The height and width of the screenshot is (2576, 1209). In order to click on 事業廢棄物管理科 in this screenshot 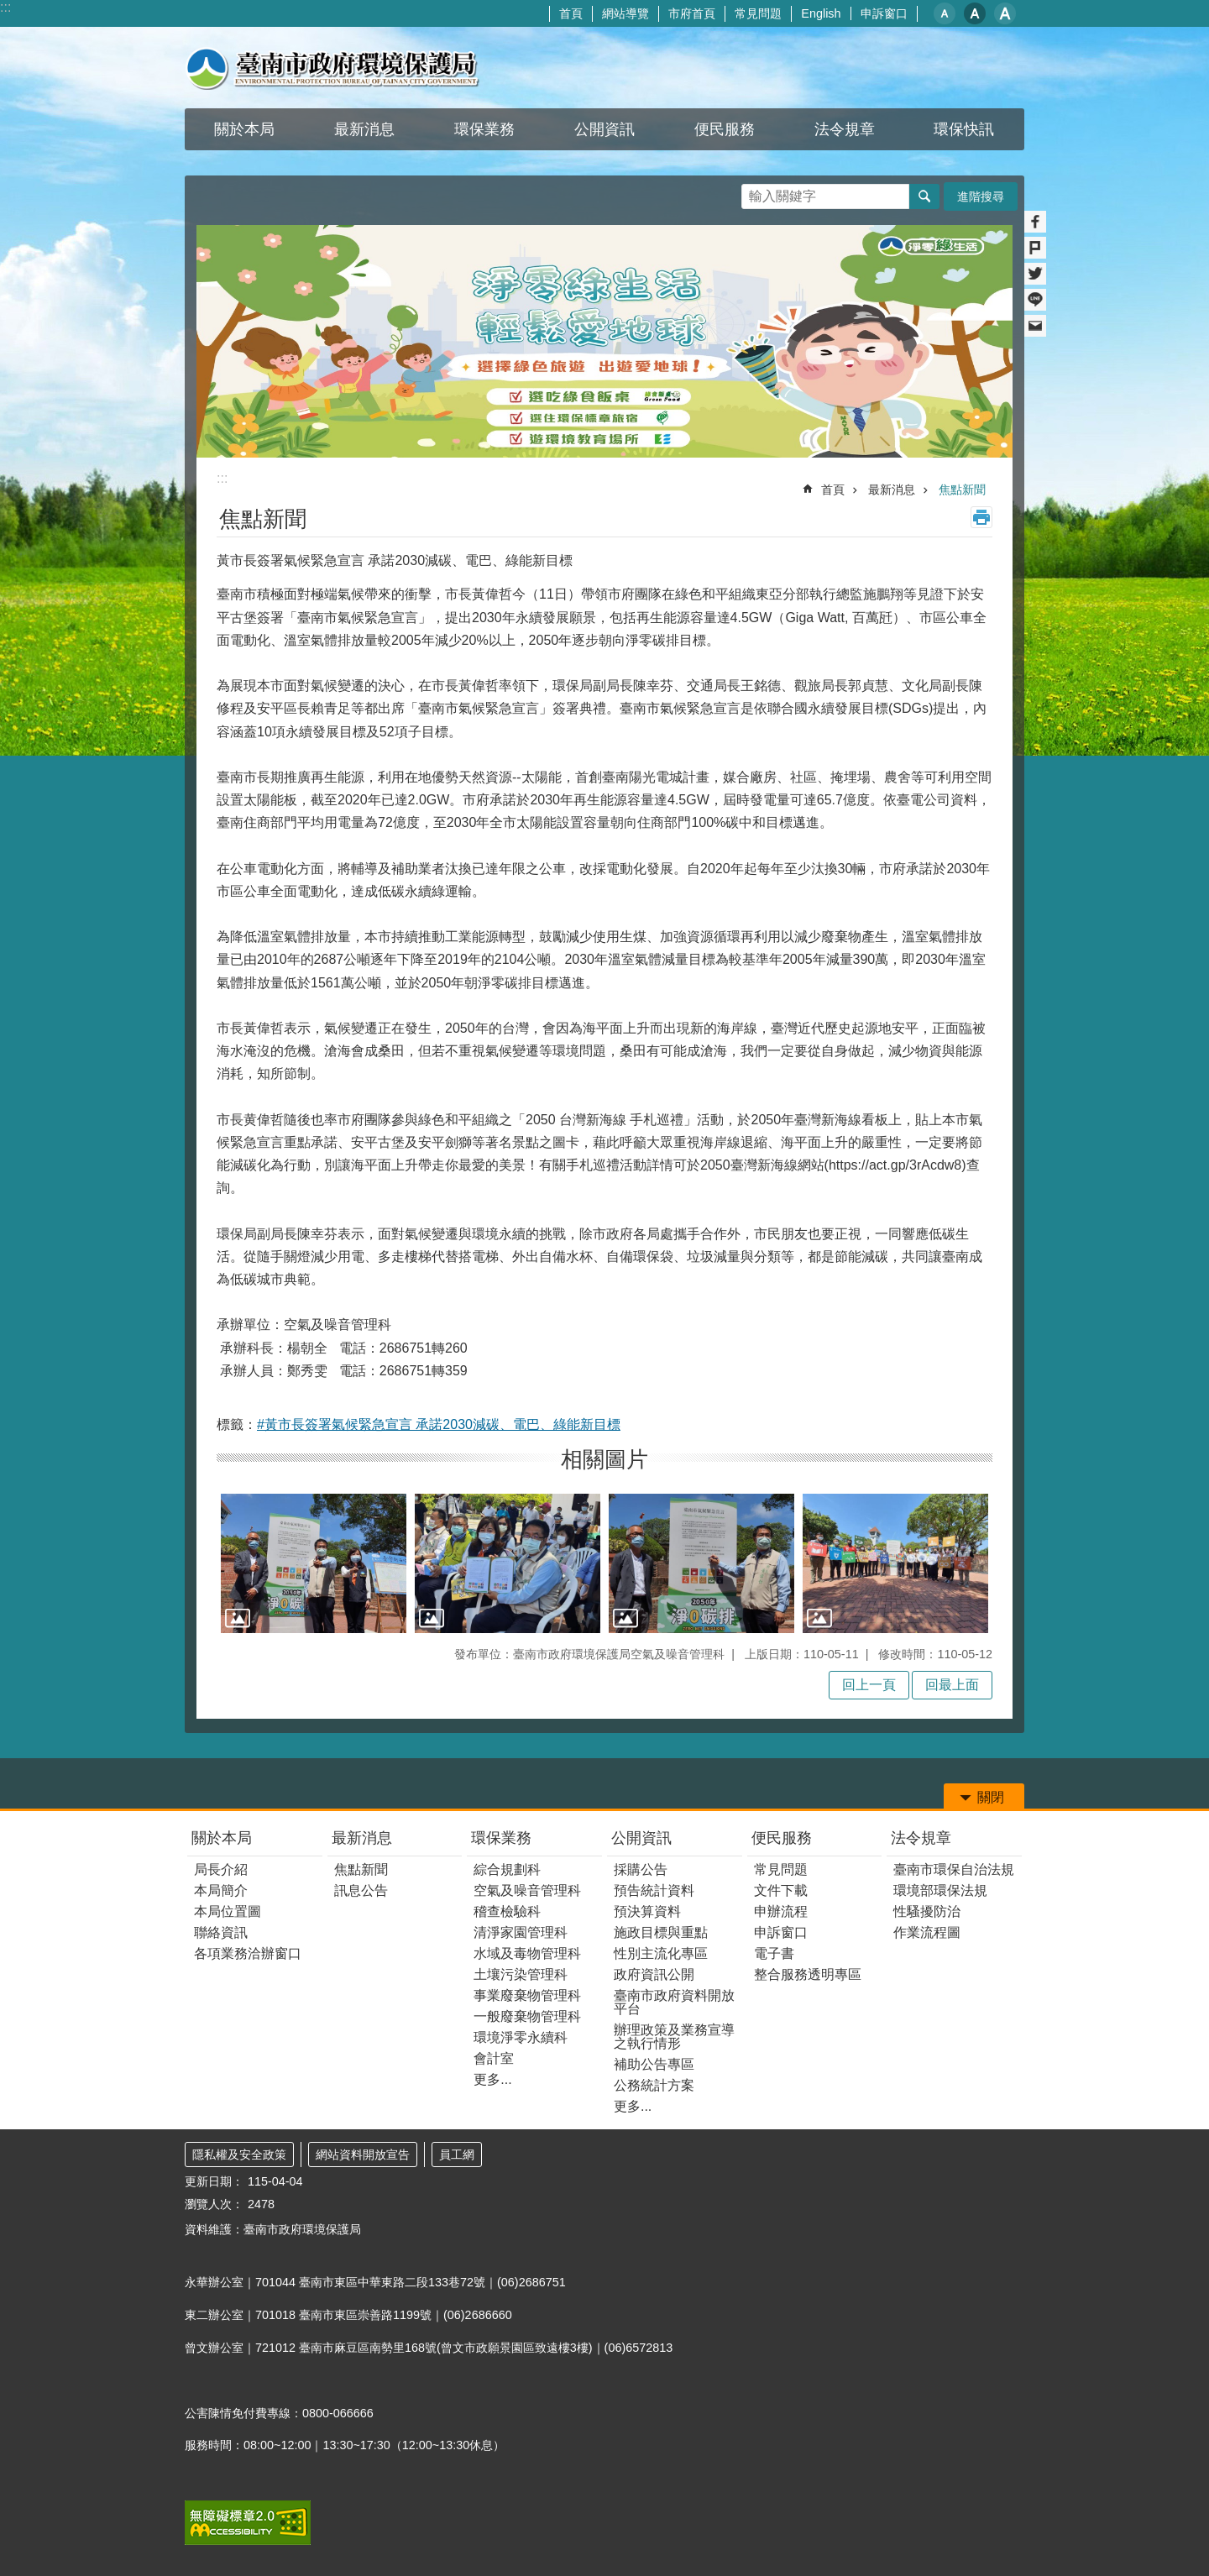, I will do `click(527, 1995)`.